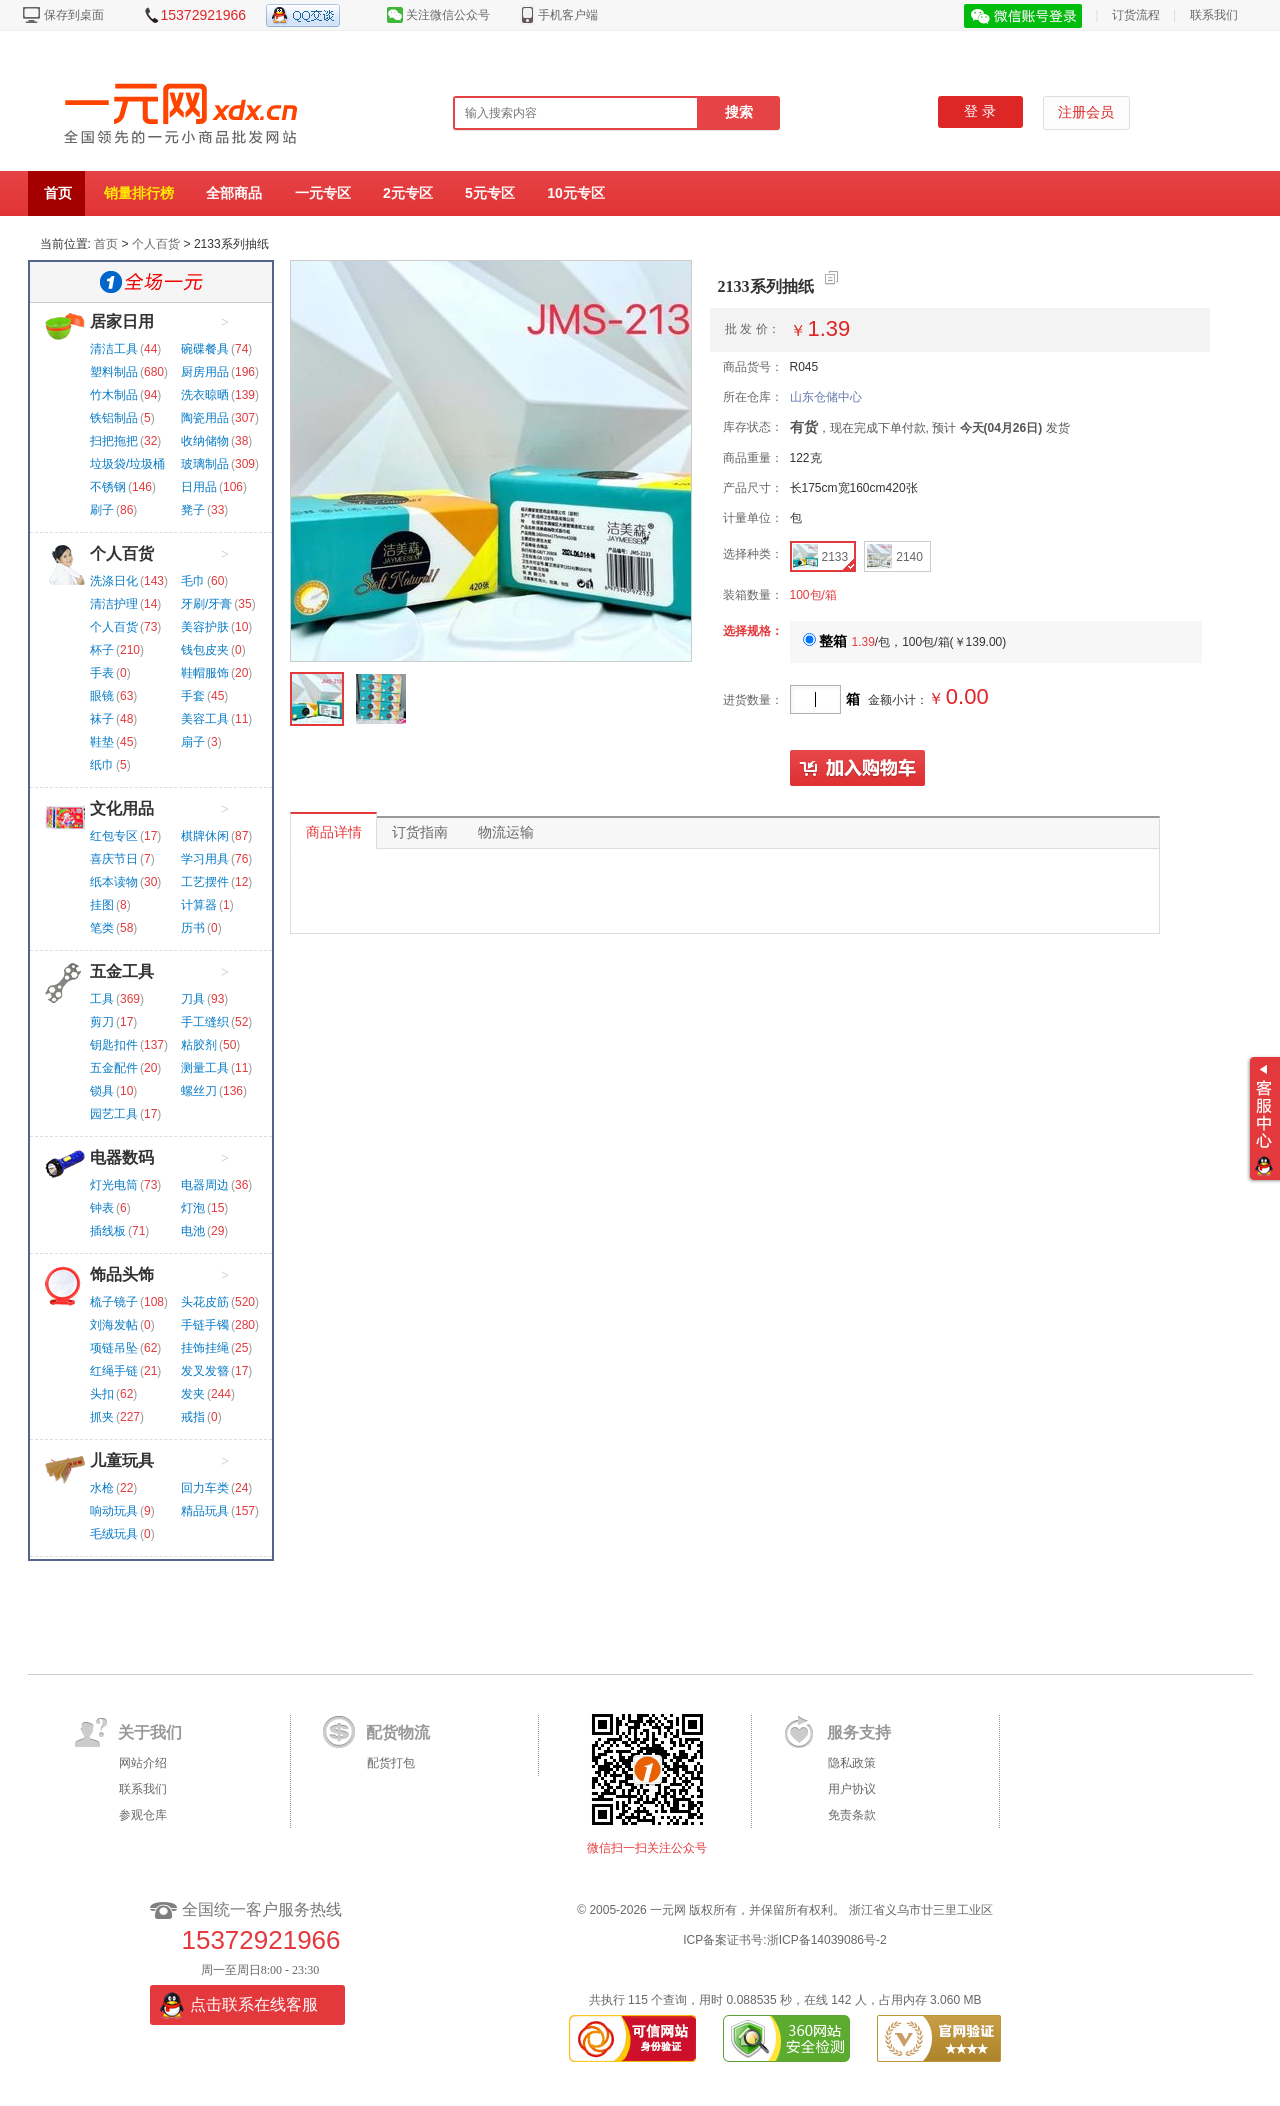 The image size is (1280, 2106). What do you see at coordinates (114, 1185) in the screenshot?
I see `灯光电筒` at bounding box center [114, 1185].